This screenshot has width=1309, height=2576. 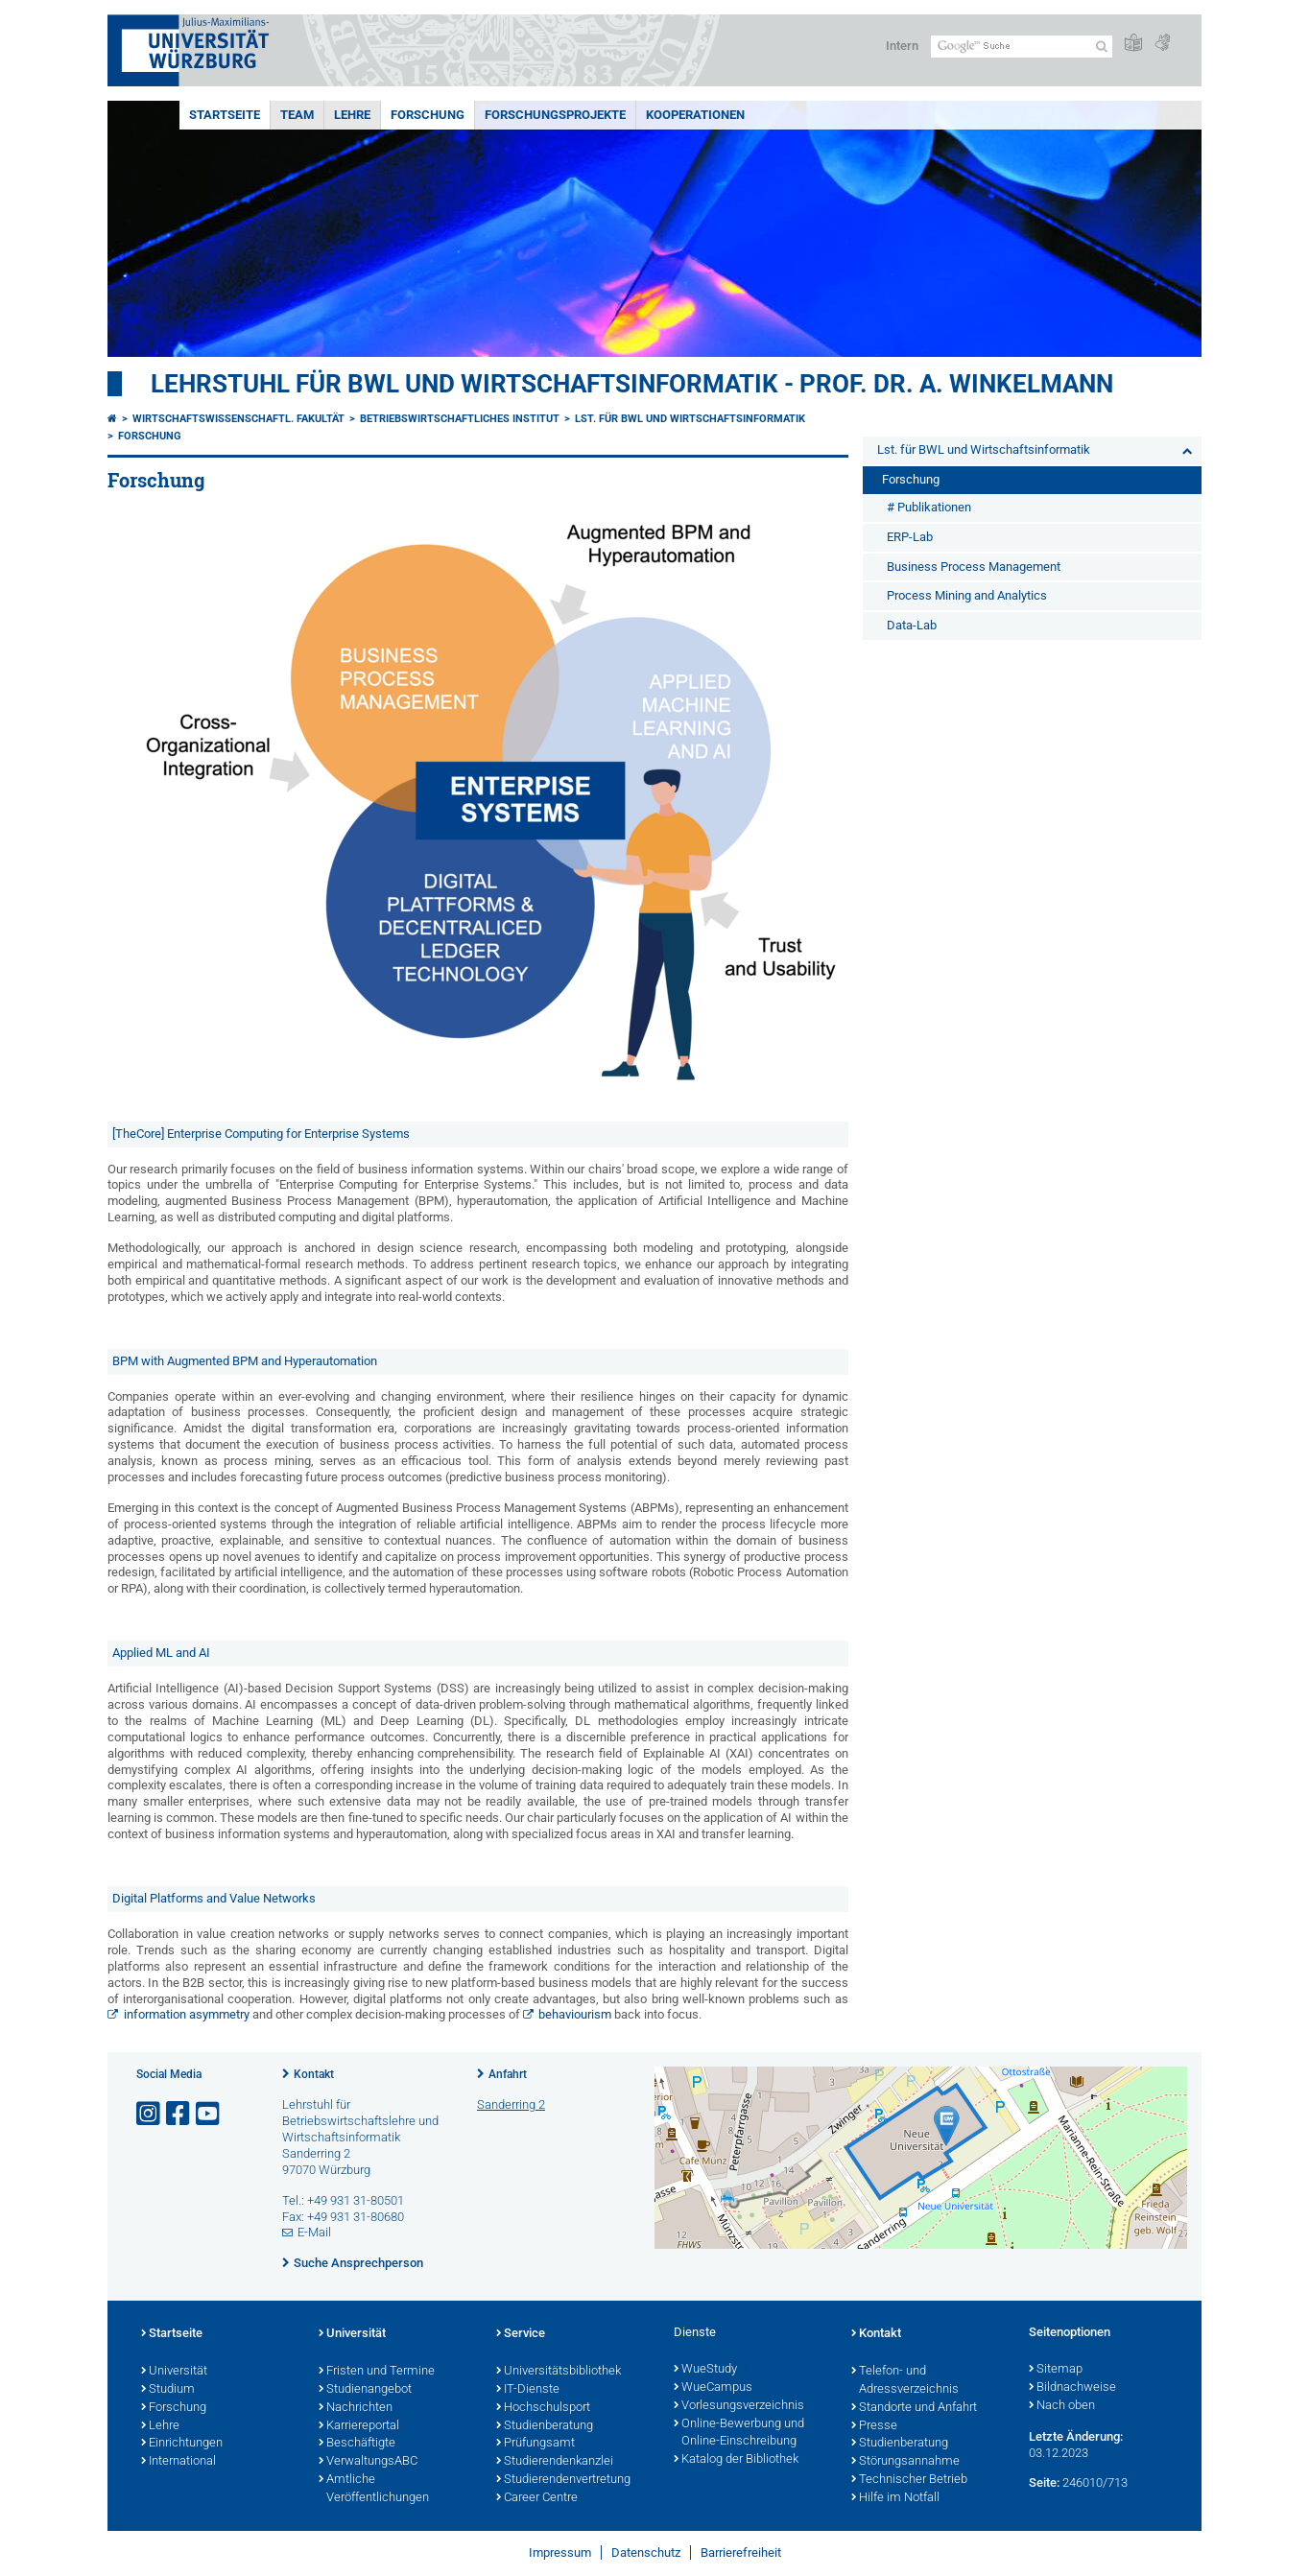 What do you see at coordinates (374, 2489) in the screenshot?
I see `Amtliche Veröffentlichungen` at bounding box center [374, 2489].